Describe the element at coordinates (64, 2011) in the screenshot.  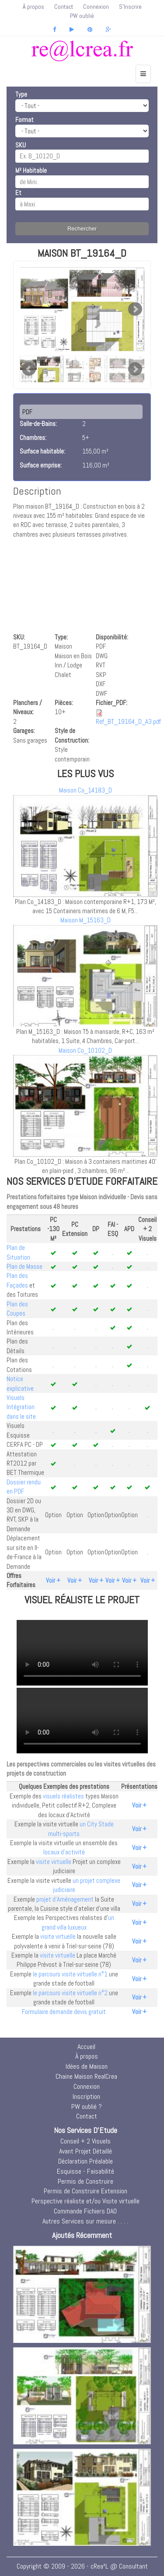
I see `Formulaire demande devis gratuit` at that location.